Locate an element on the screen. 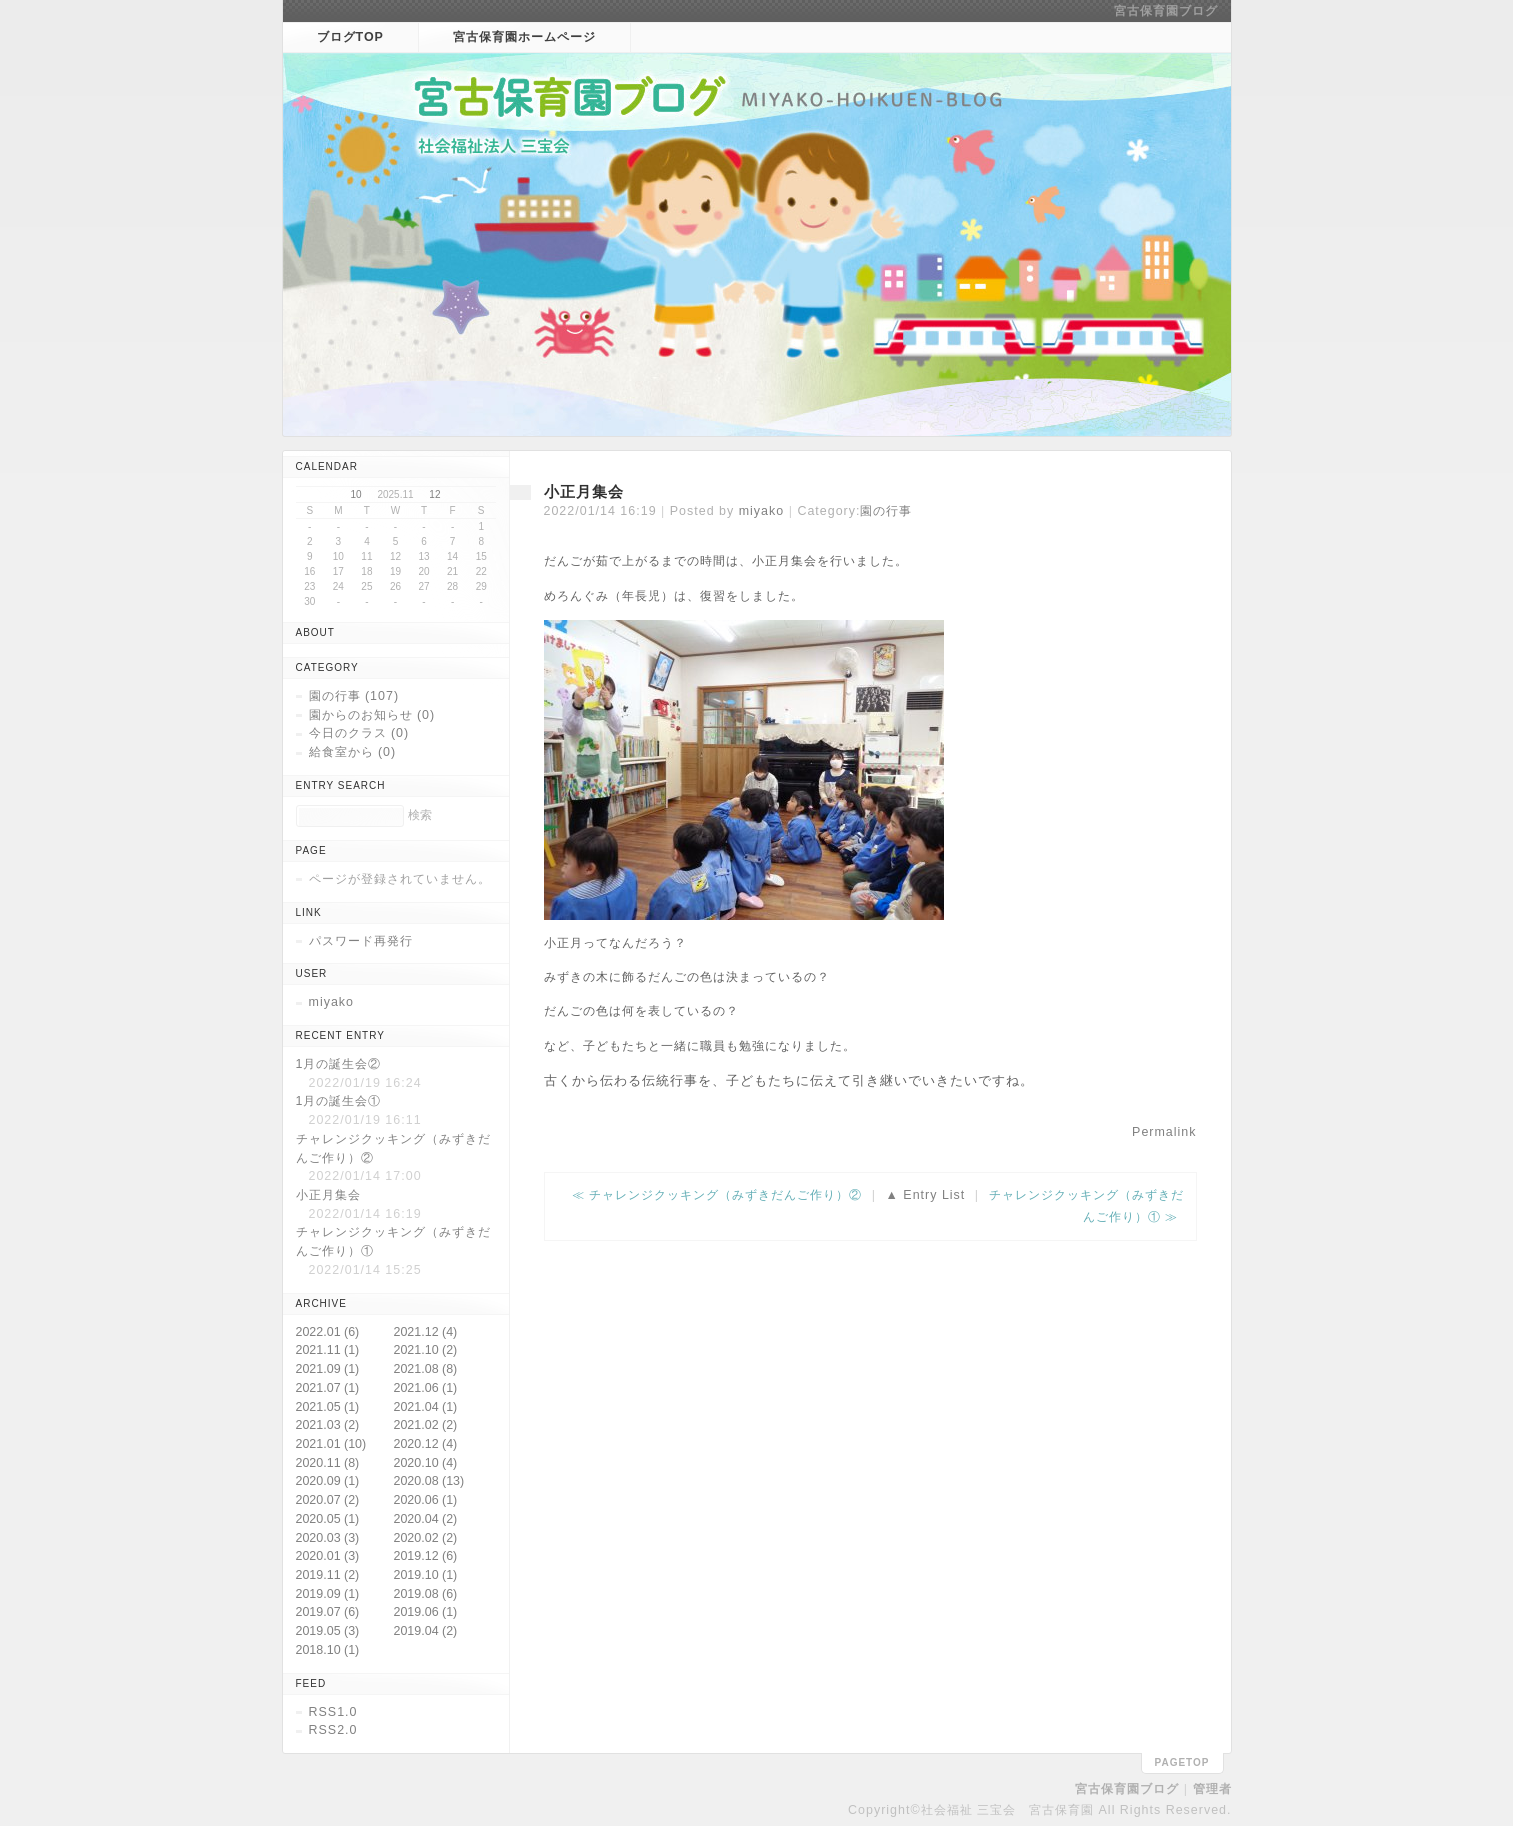 The width and height of the screenshot is (1513, 1826). 2021.12 (4) is located at coordinates (426, 1332).